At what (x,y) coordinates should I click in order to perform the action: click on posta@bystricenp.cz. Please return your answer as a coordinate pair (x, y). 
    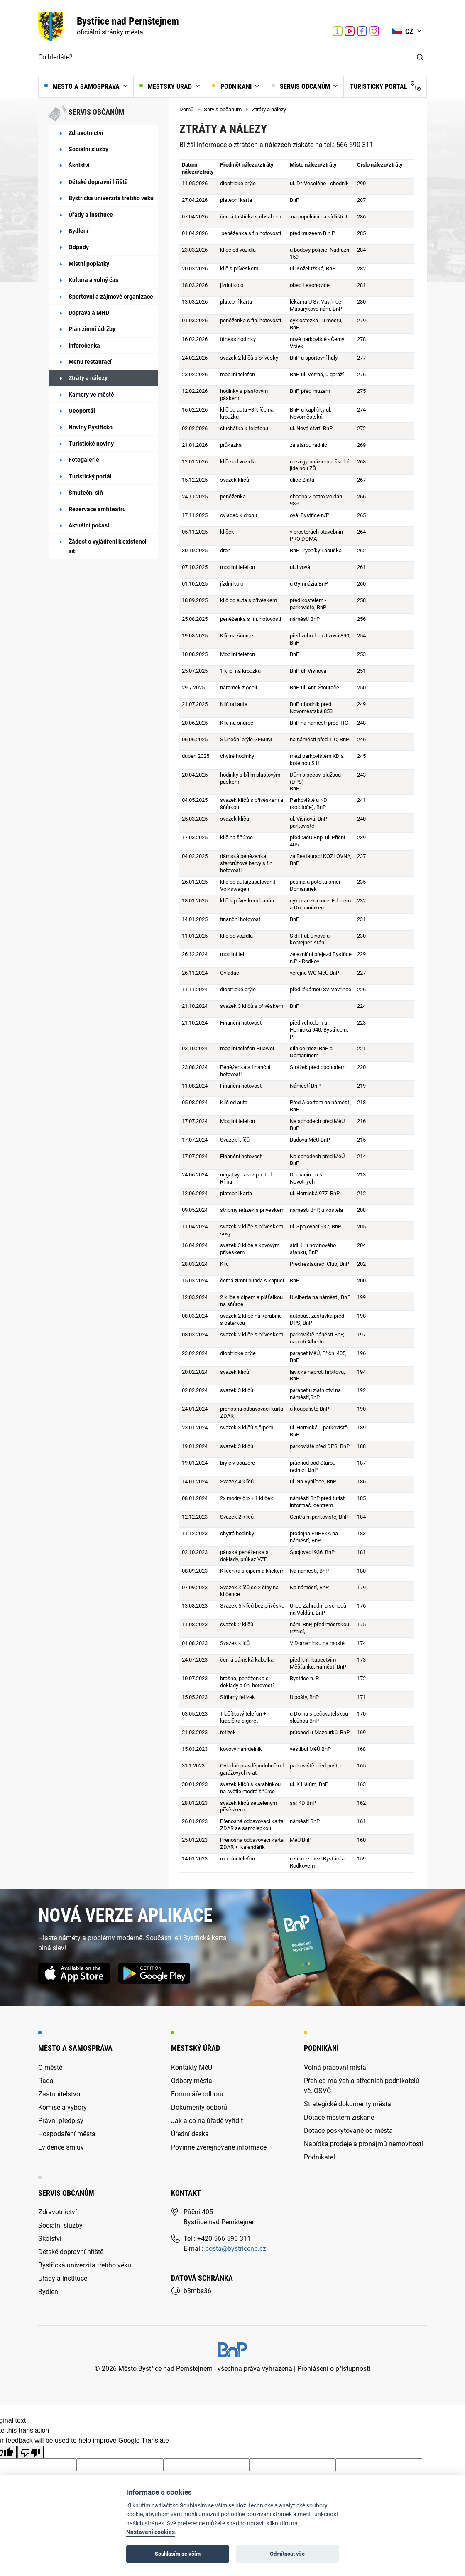
    Looking at the image, I should click on (235, 2248).